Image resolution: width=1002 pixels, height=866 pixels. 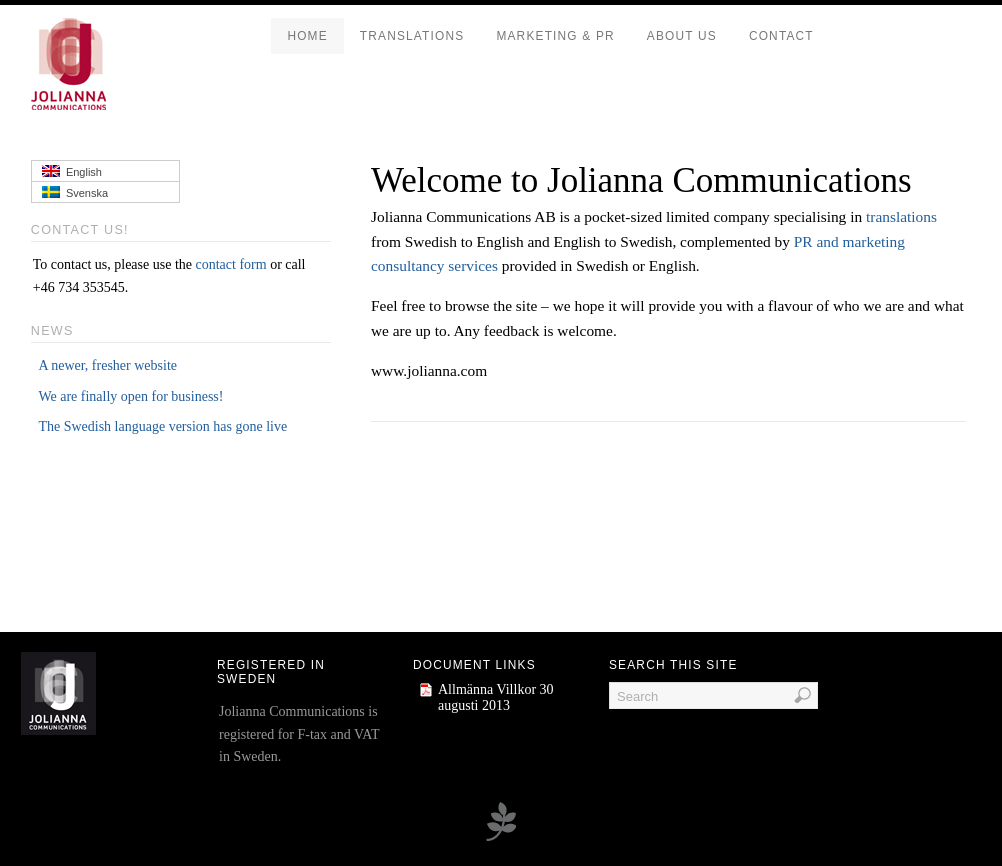 I want to click on translations, so click(x=901, y=216).